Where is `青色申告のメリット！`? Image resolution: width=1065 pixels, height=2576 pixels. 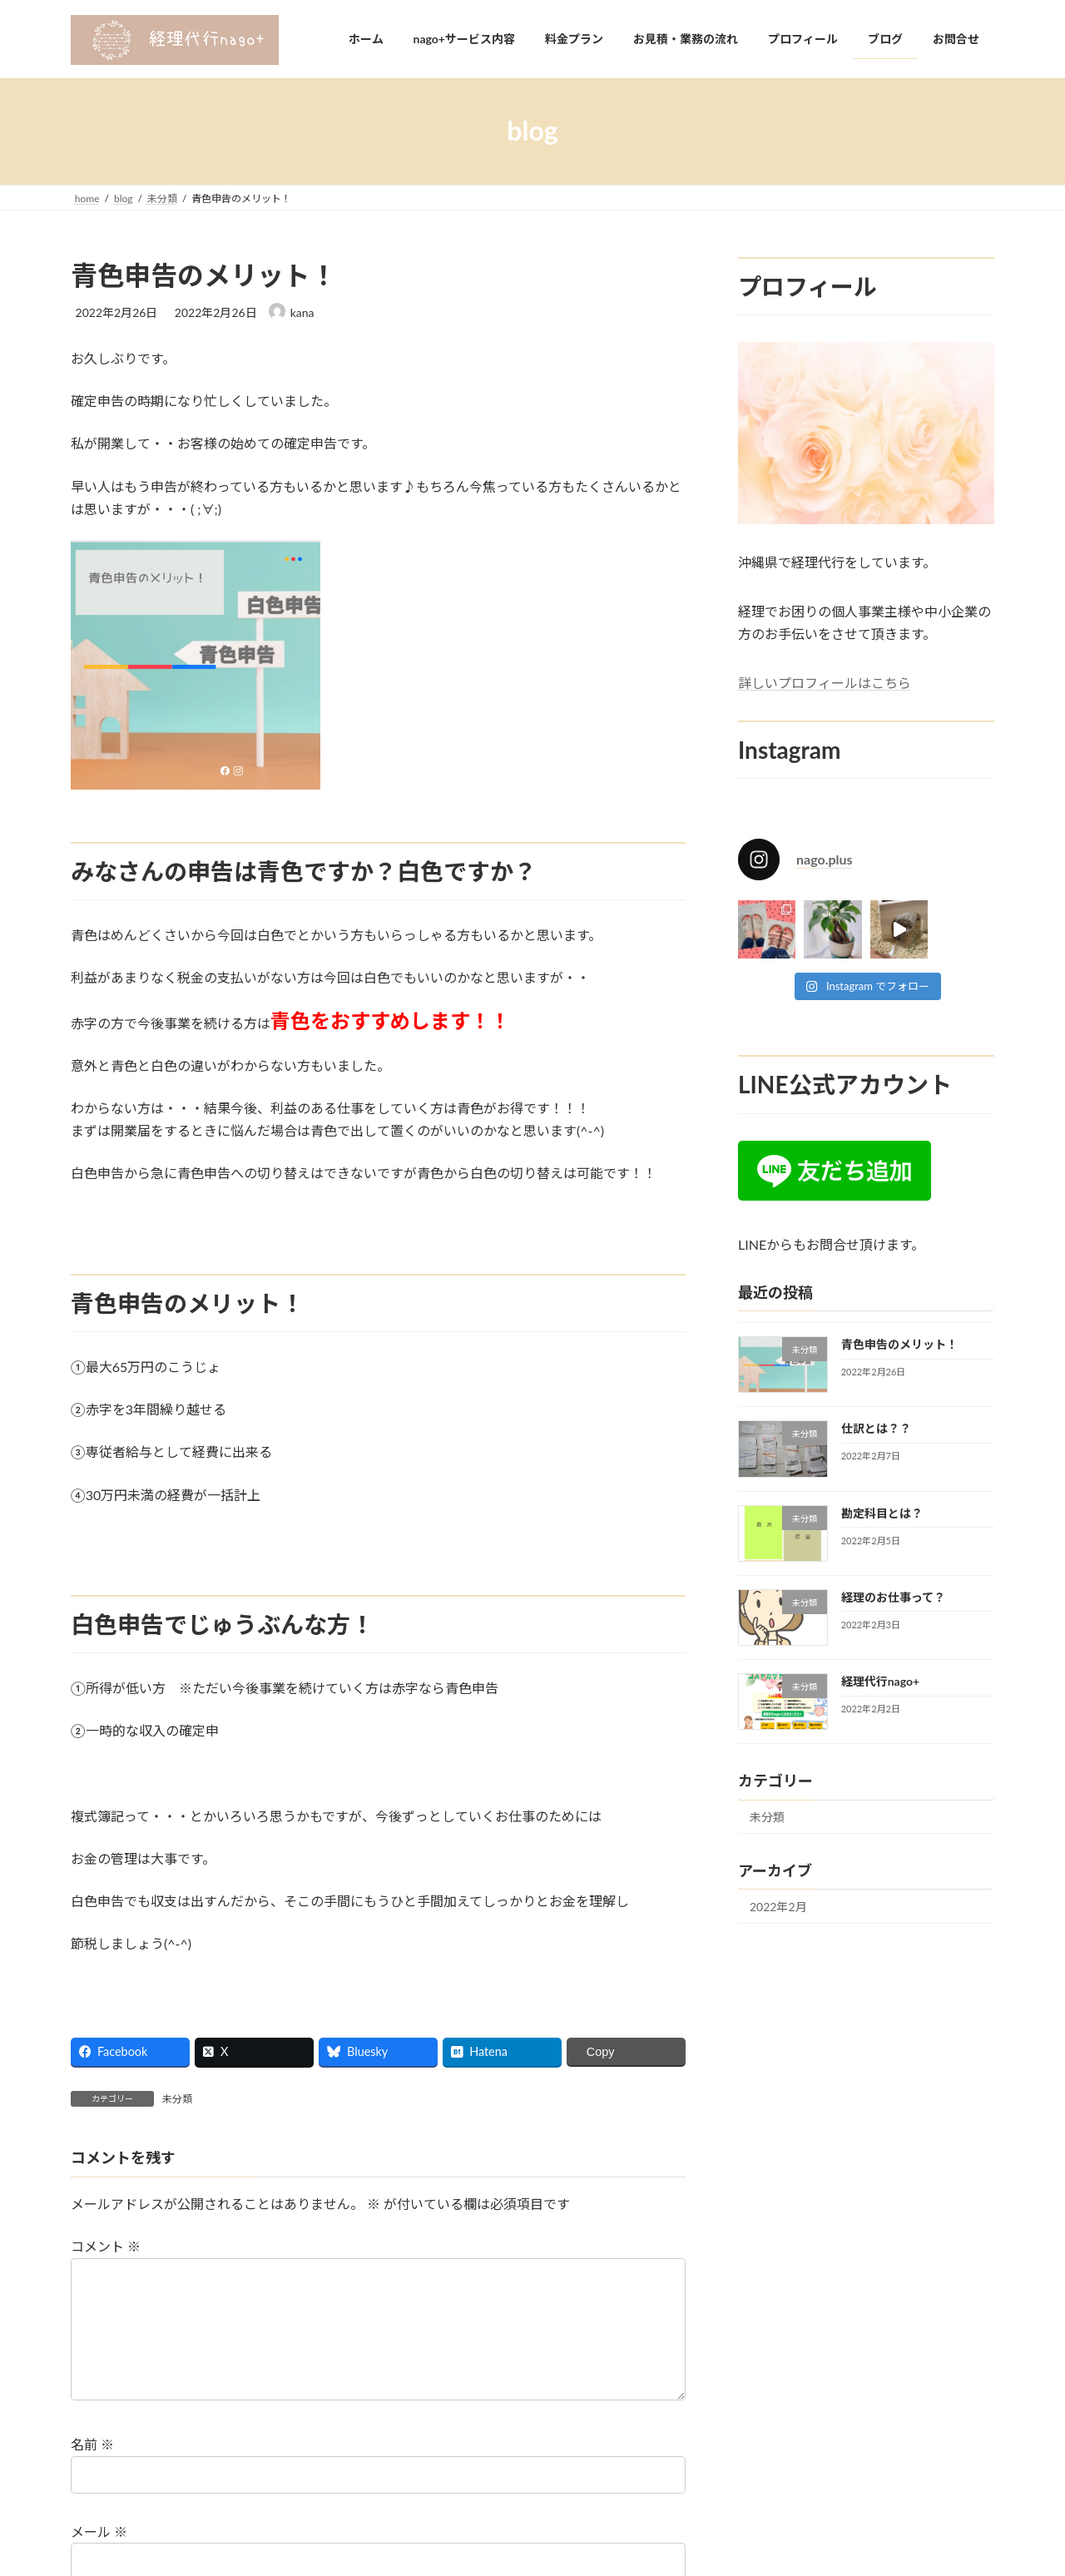
青色申告のメリット！ is located at coordinates (899, 1344).